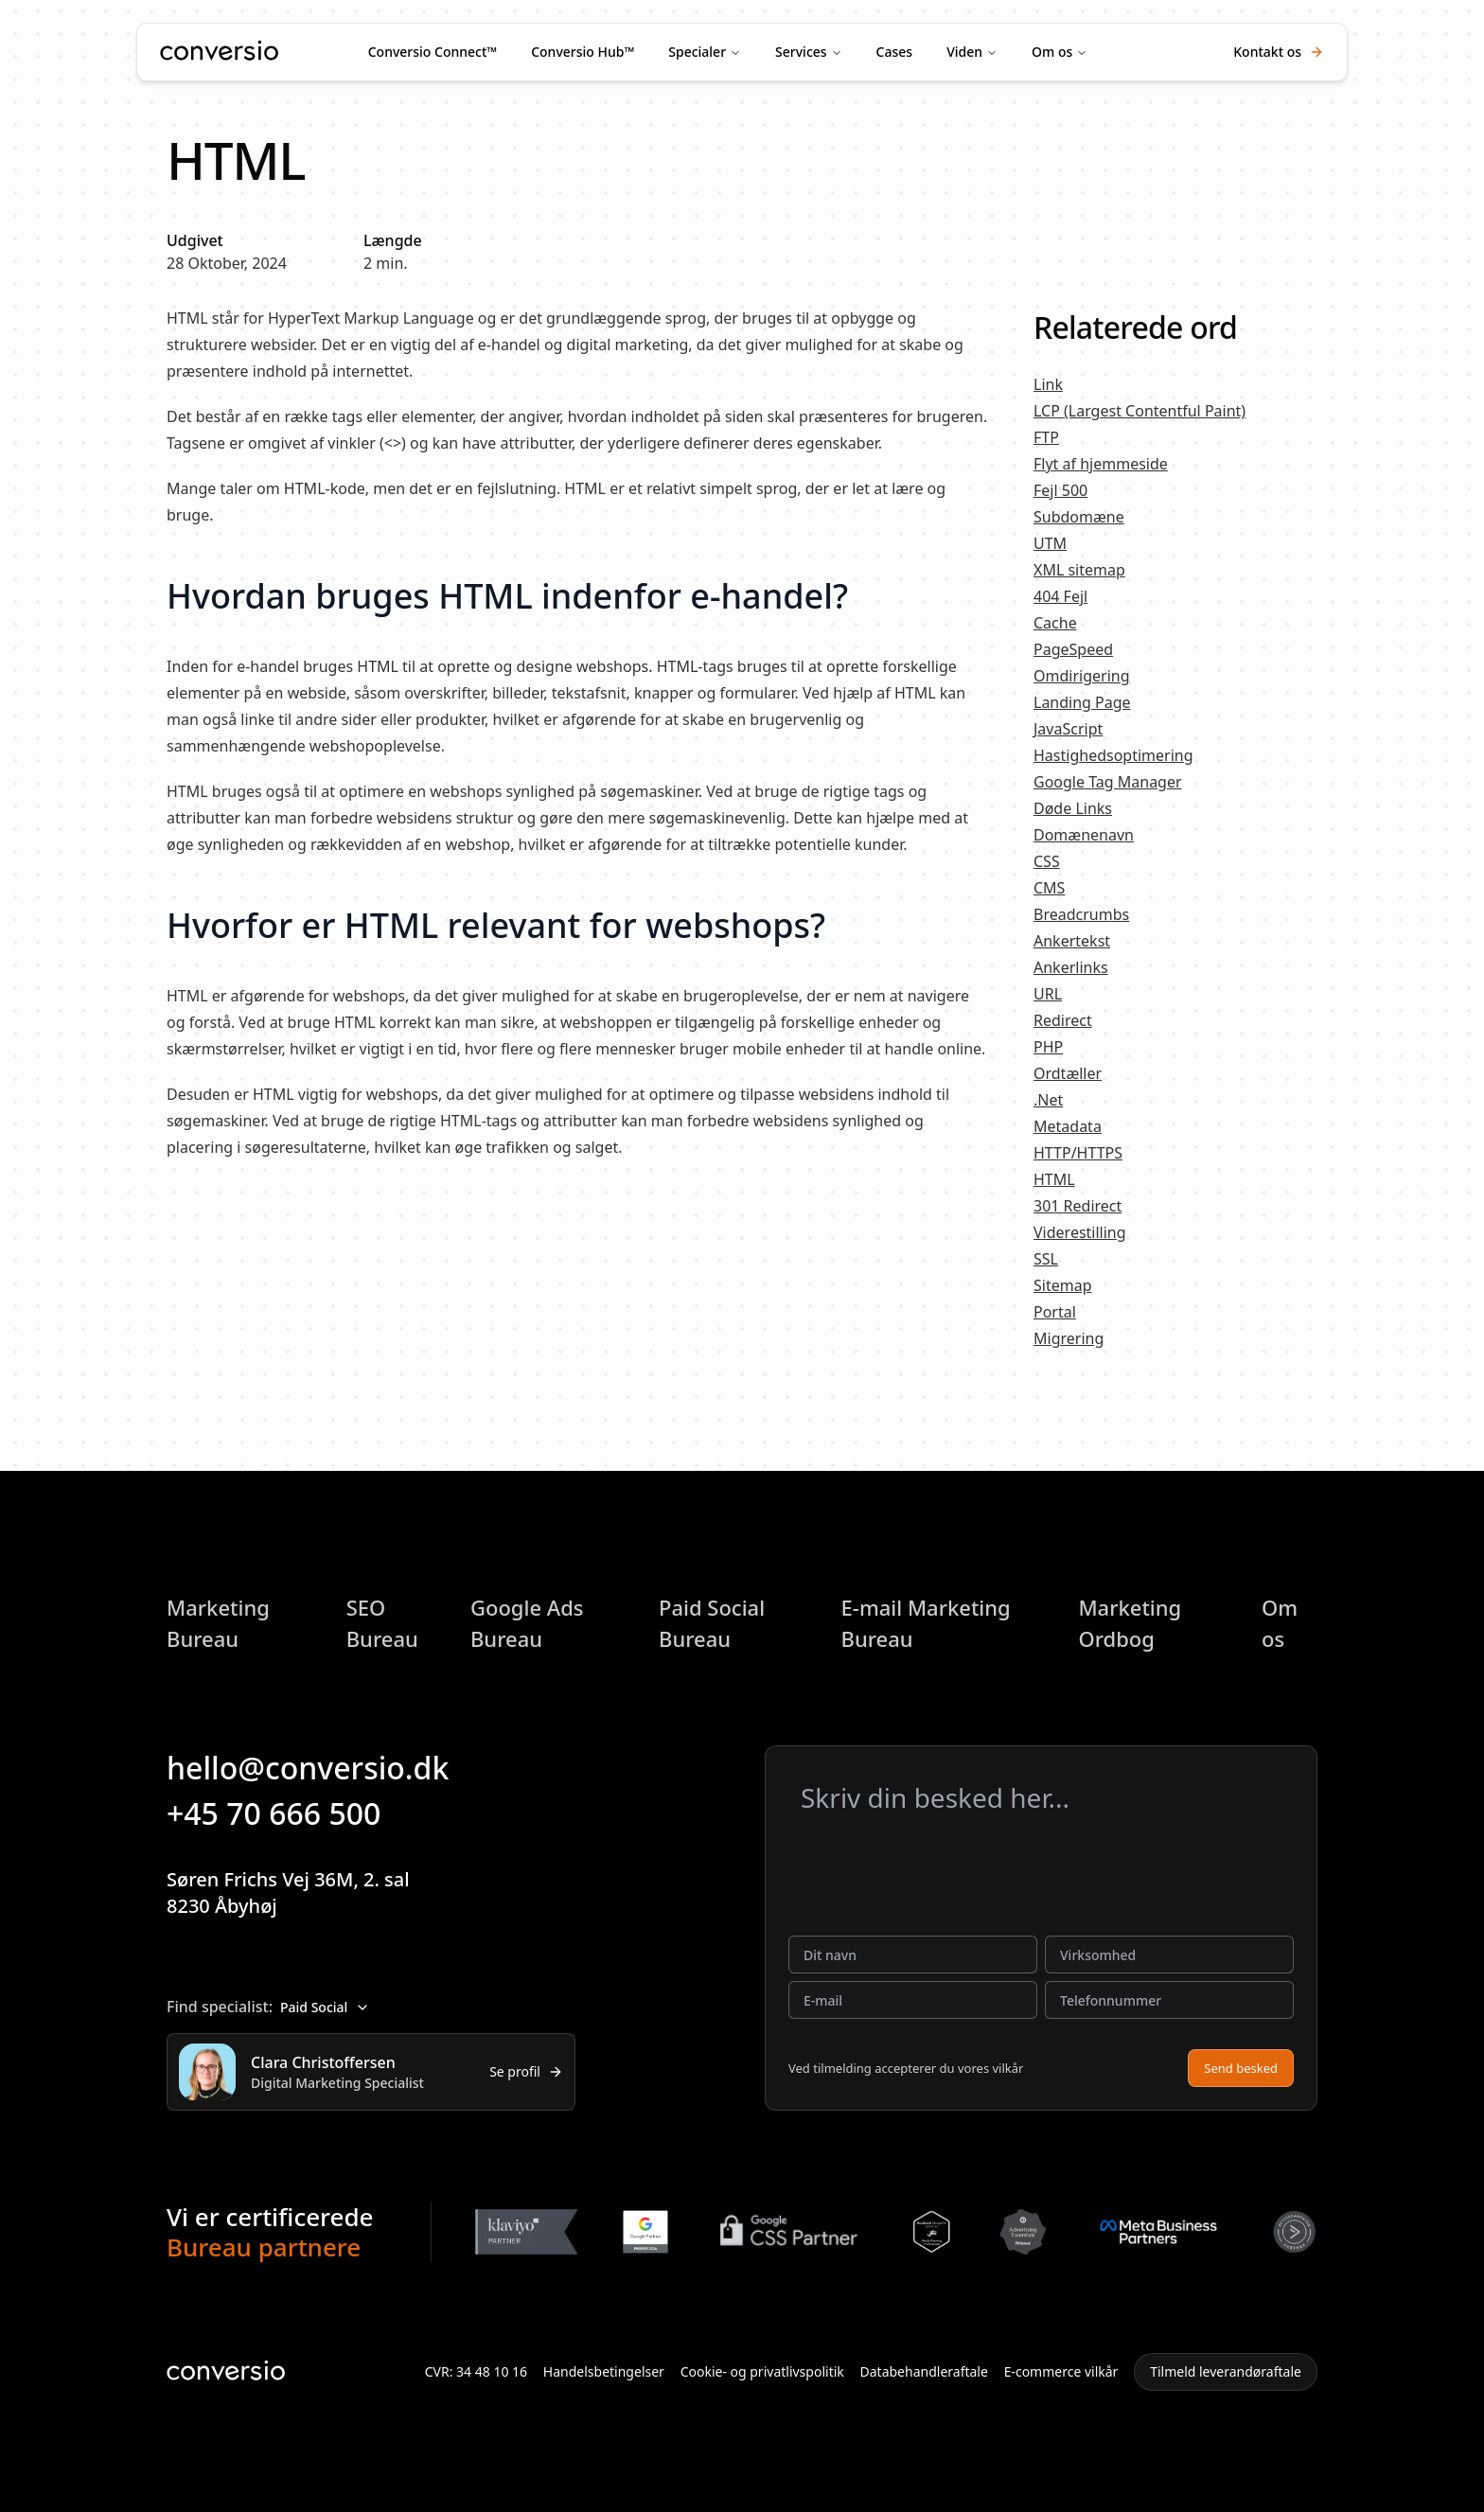 The height and width of the screenshot is (2512, 1484). I want to click on Databehandleraftale, so click(924, 2371).